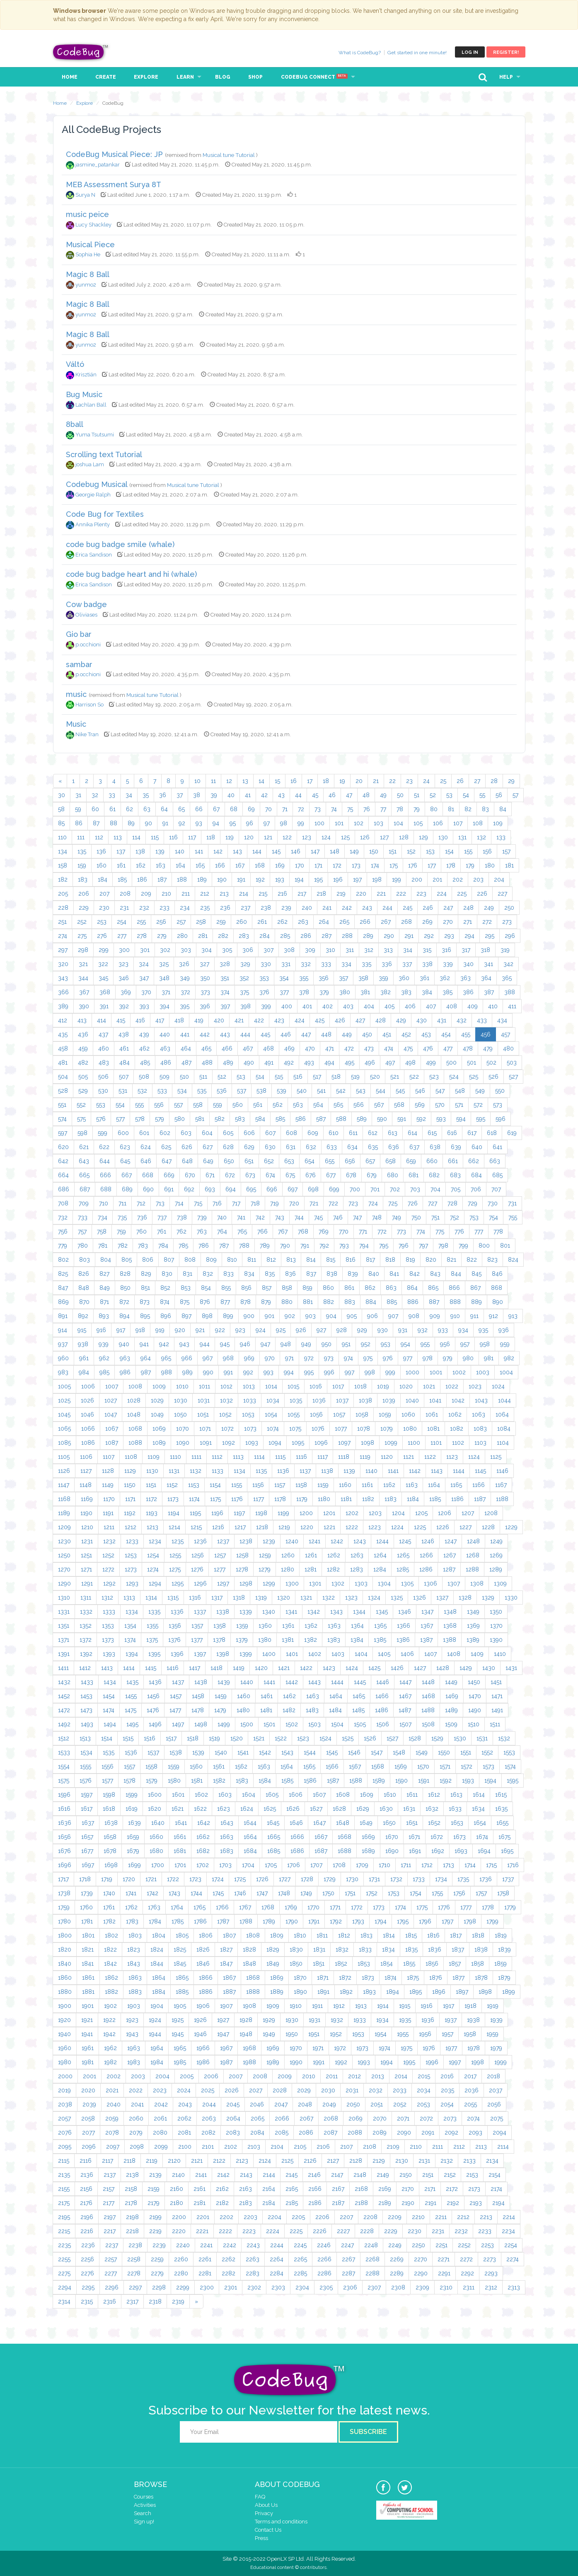 The height and width of the screenshot is (2576, 578). Describe the element at coordinates (480, 1442) in the screenshot. I see `1103` at that location.